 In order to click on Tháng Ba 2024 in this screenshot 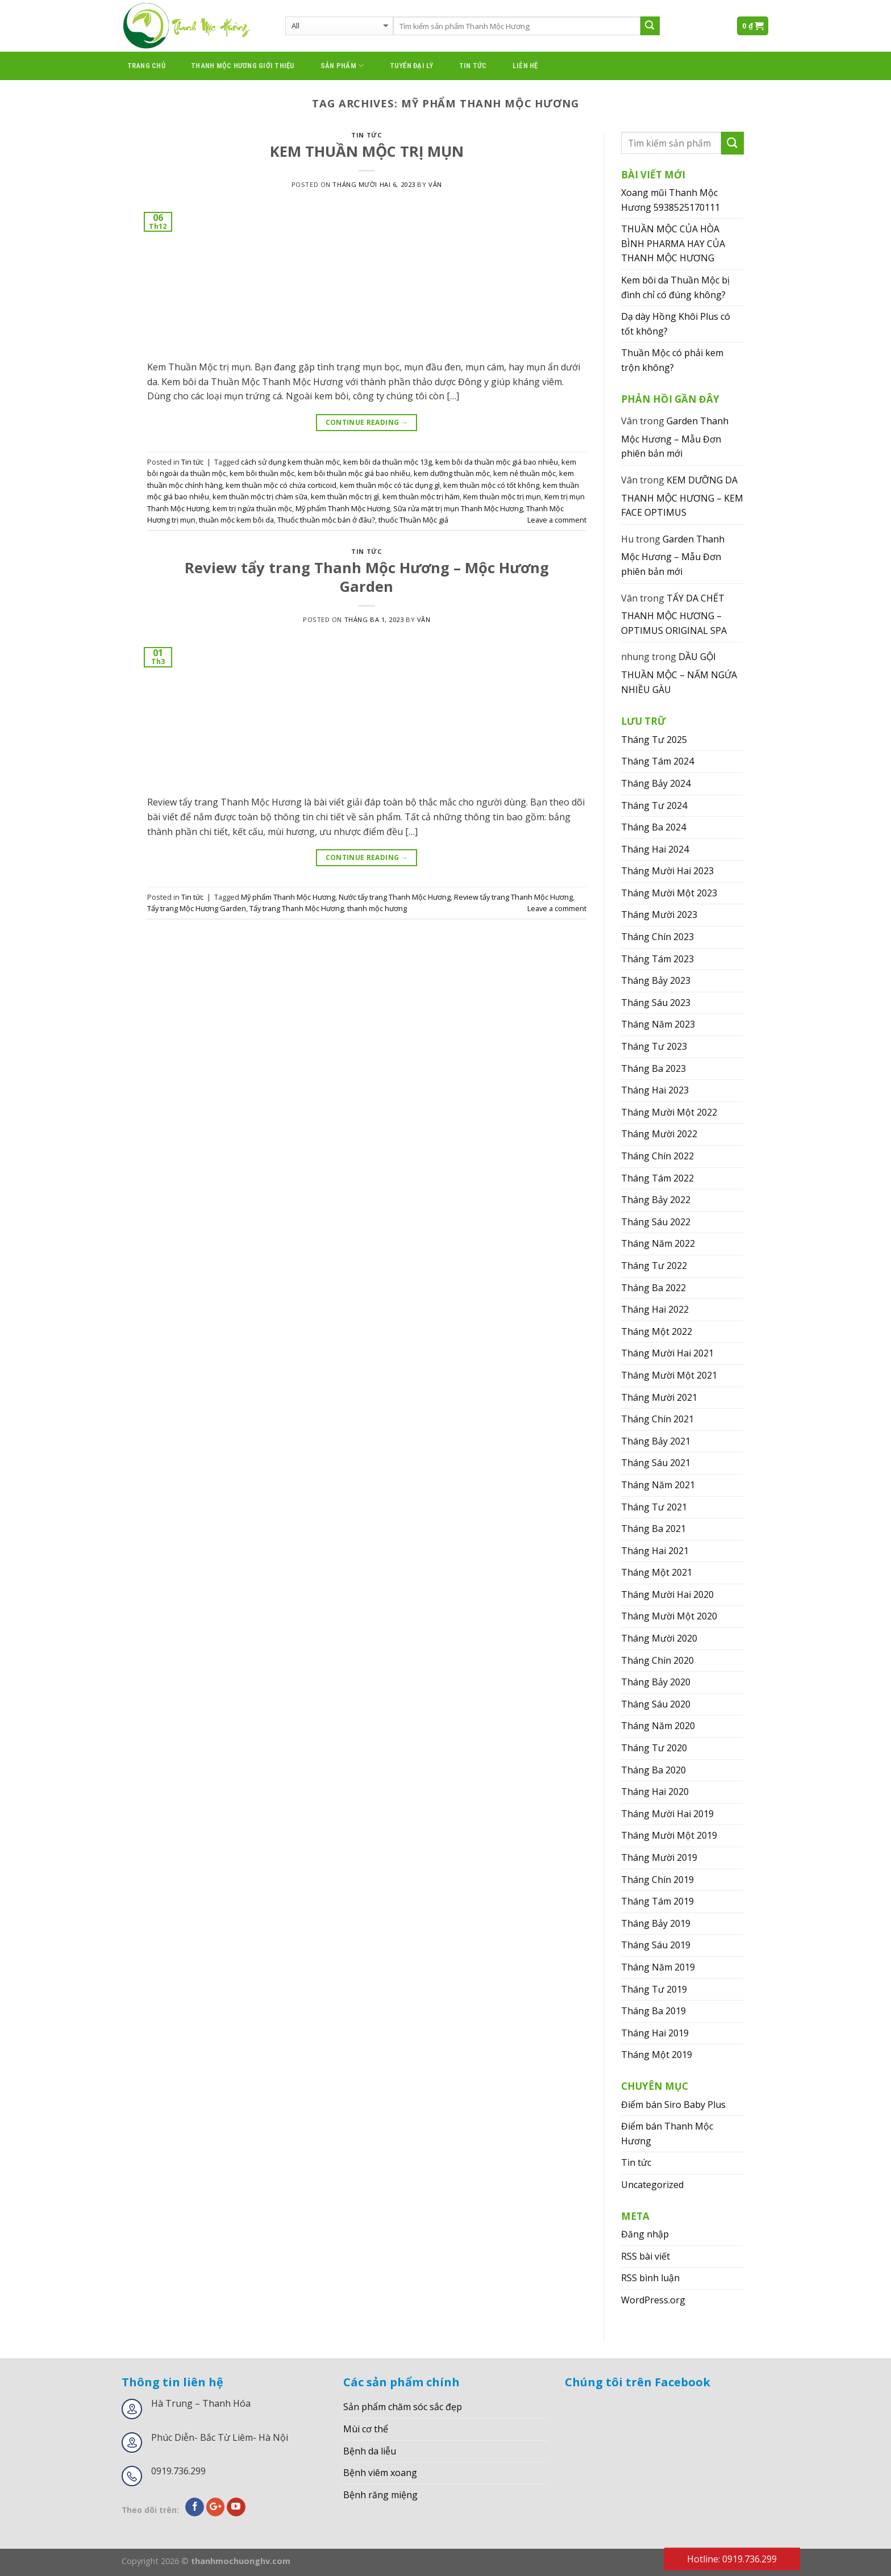, I will do `click(653, 827)`.